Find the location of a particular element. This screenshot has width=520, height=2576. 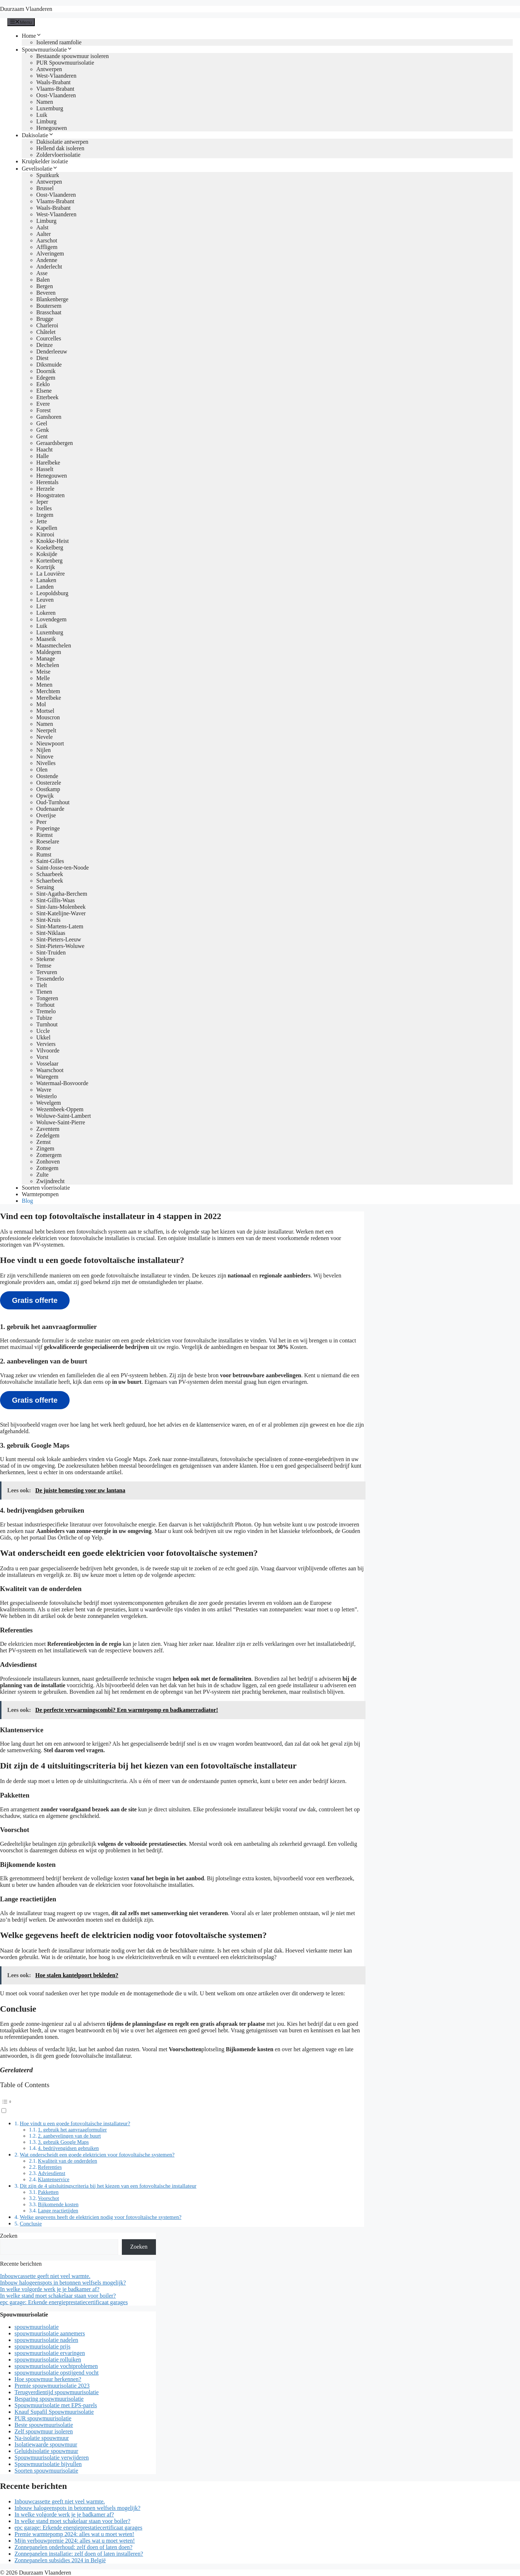

PUR Spouwmuurisolatie is located at coordinates (65, 63).